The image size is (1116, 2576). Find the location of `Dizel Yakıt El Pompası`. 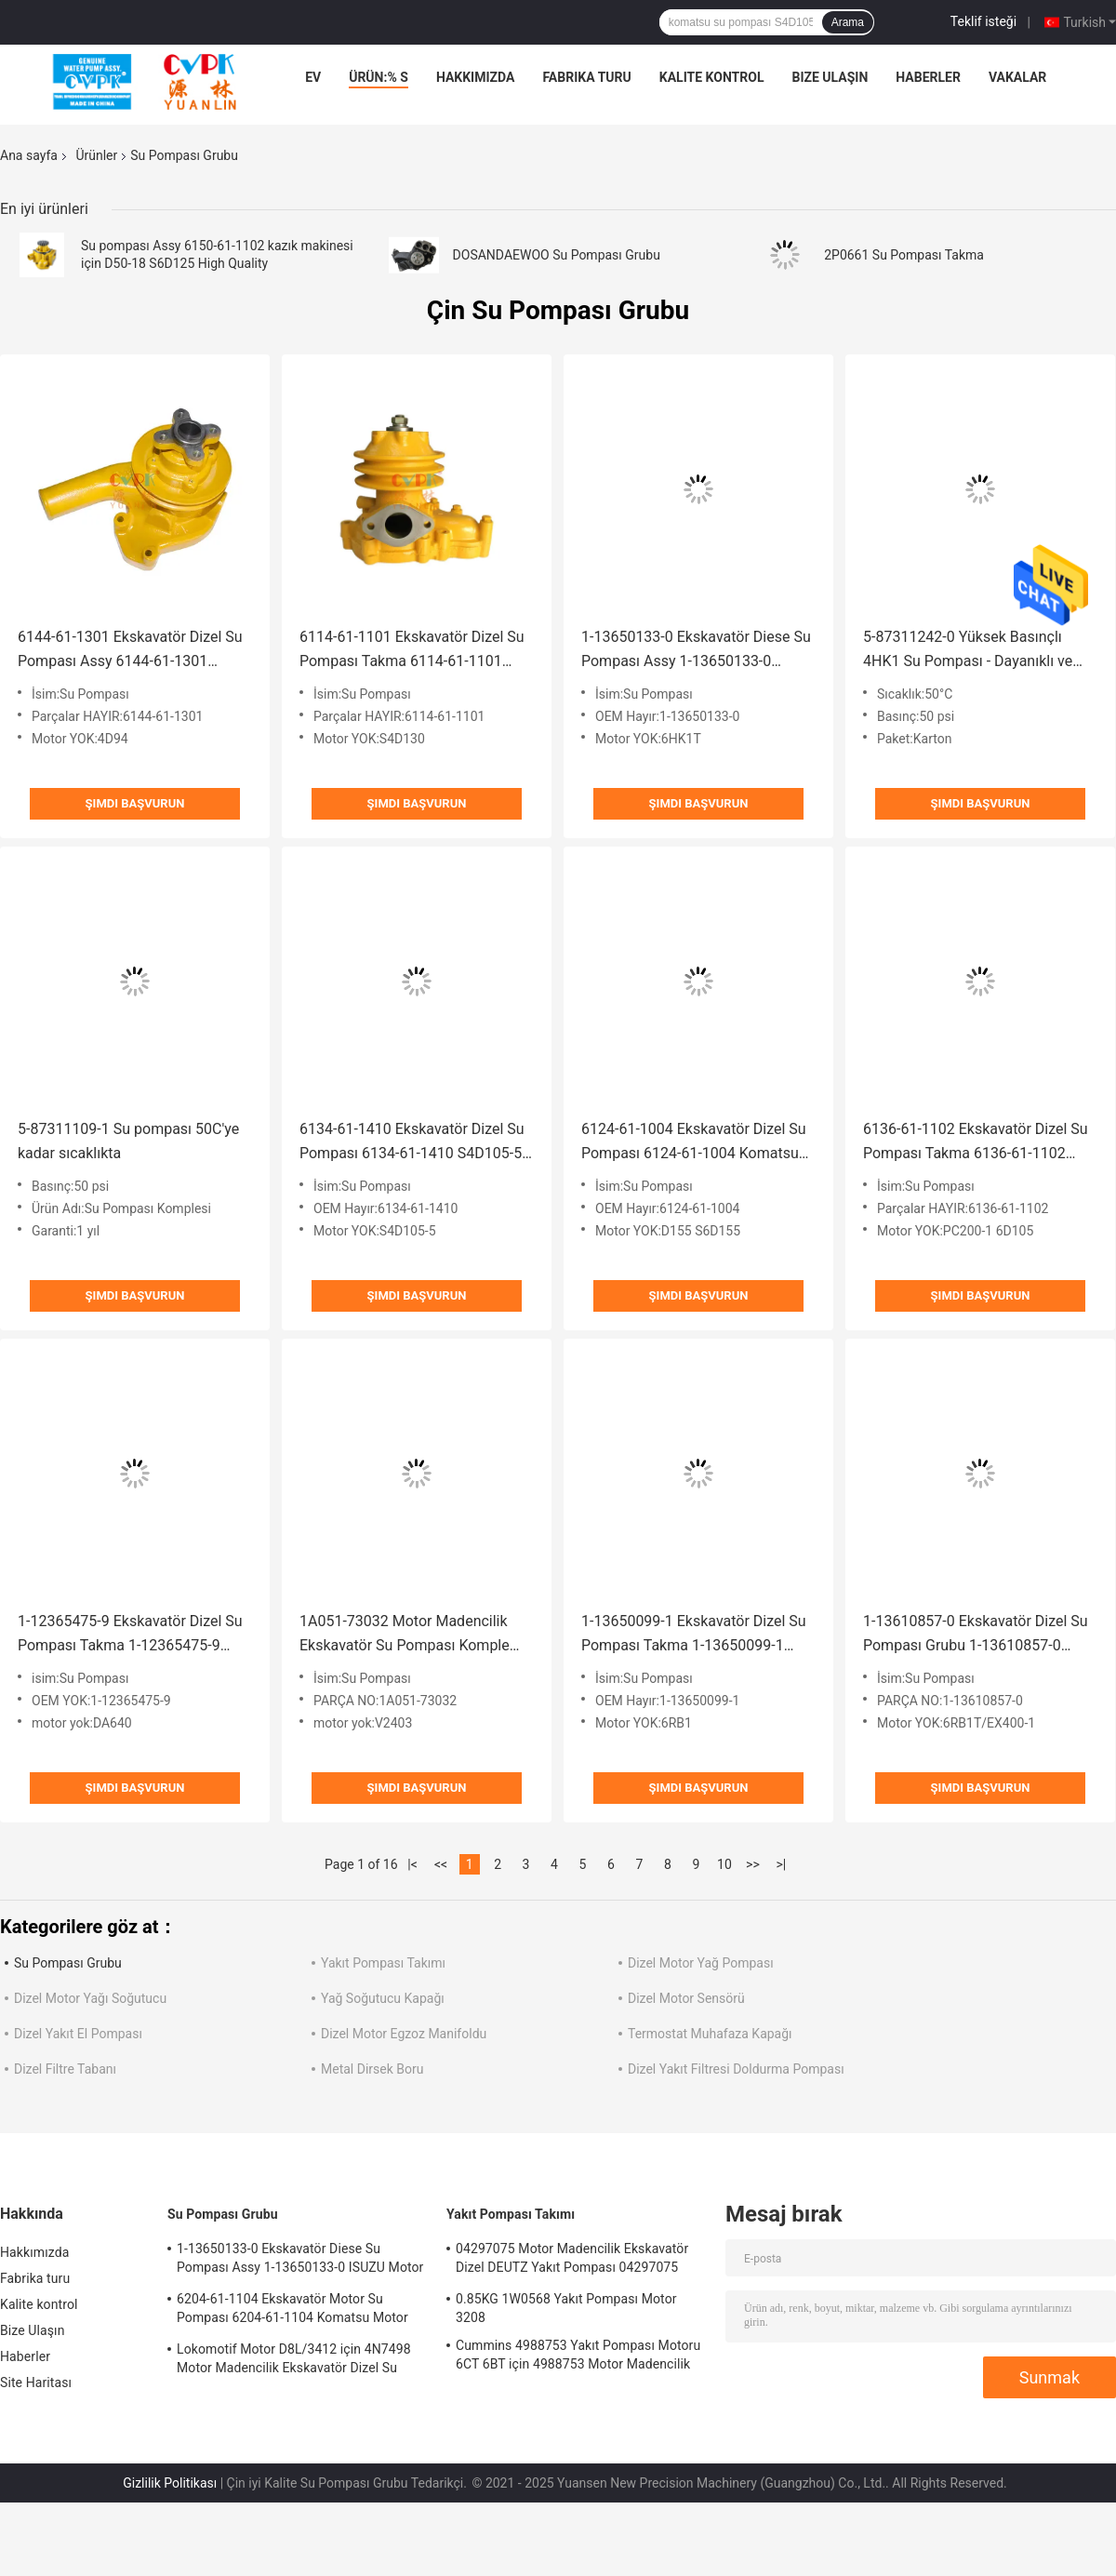

Dizel Yakıt El Pompası is located at coordinates (78, 2033).